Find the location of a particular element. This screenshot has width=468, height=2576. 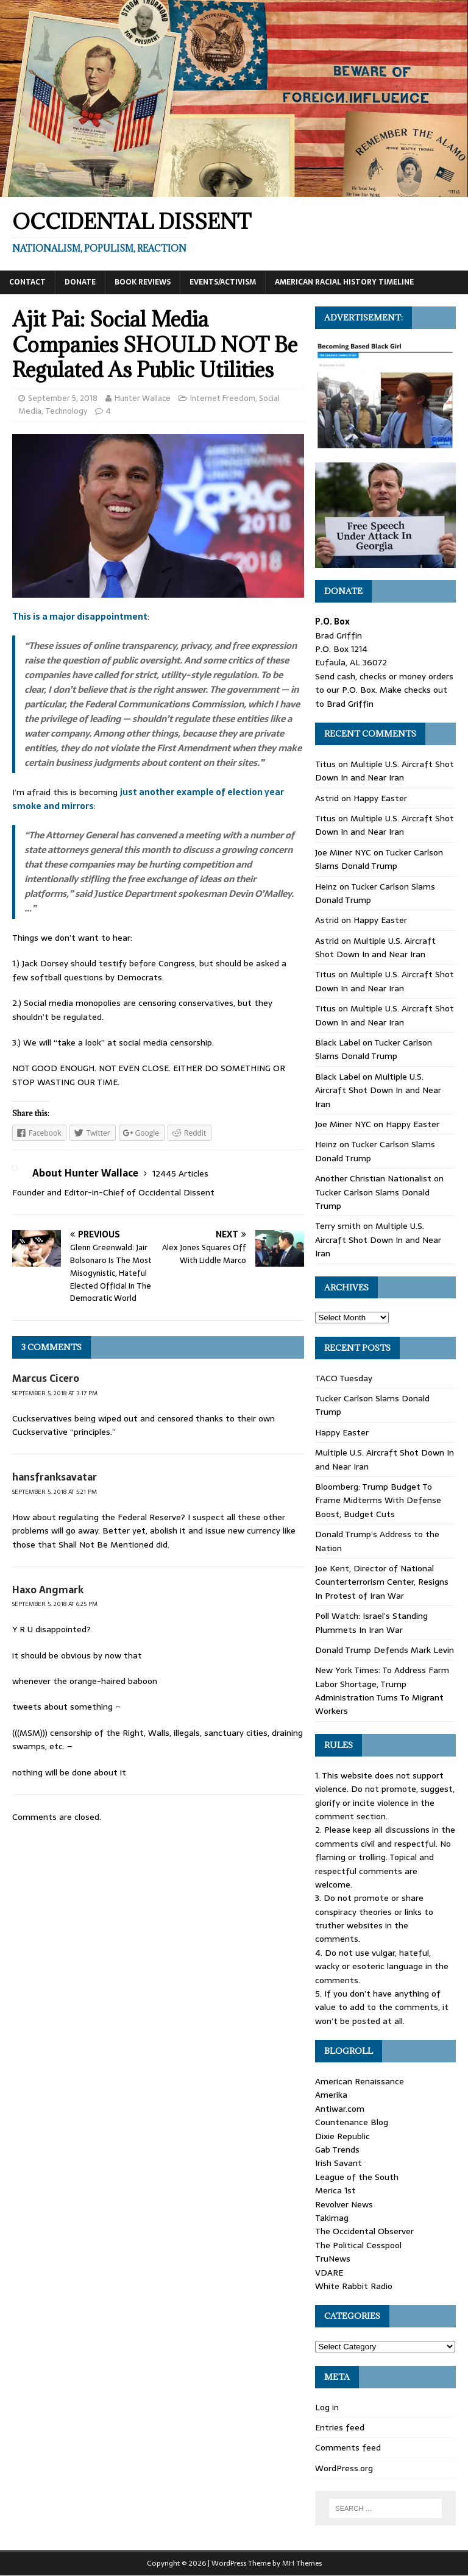

Contact is located at coordinates (27, 282).